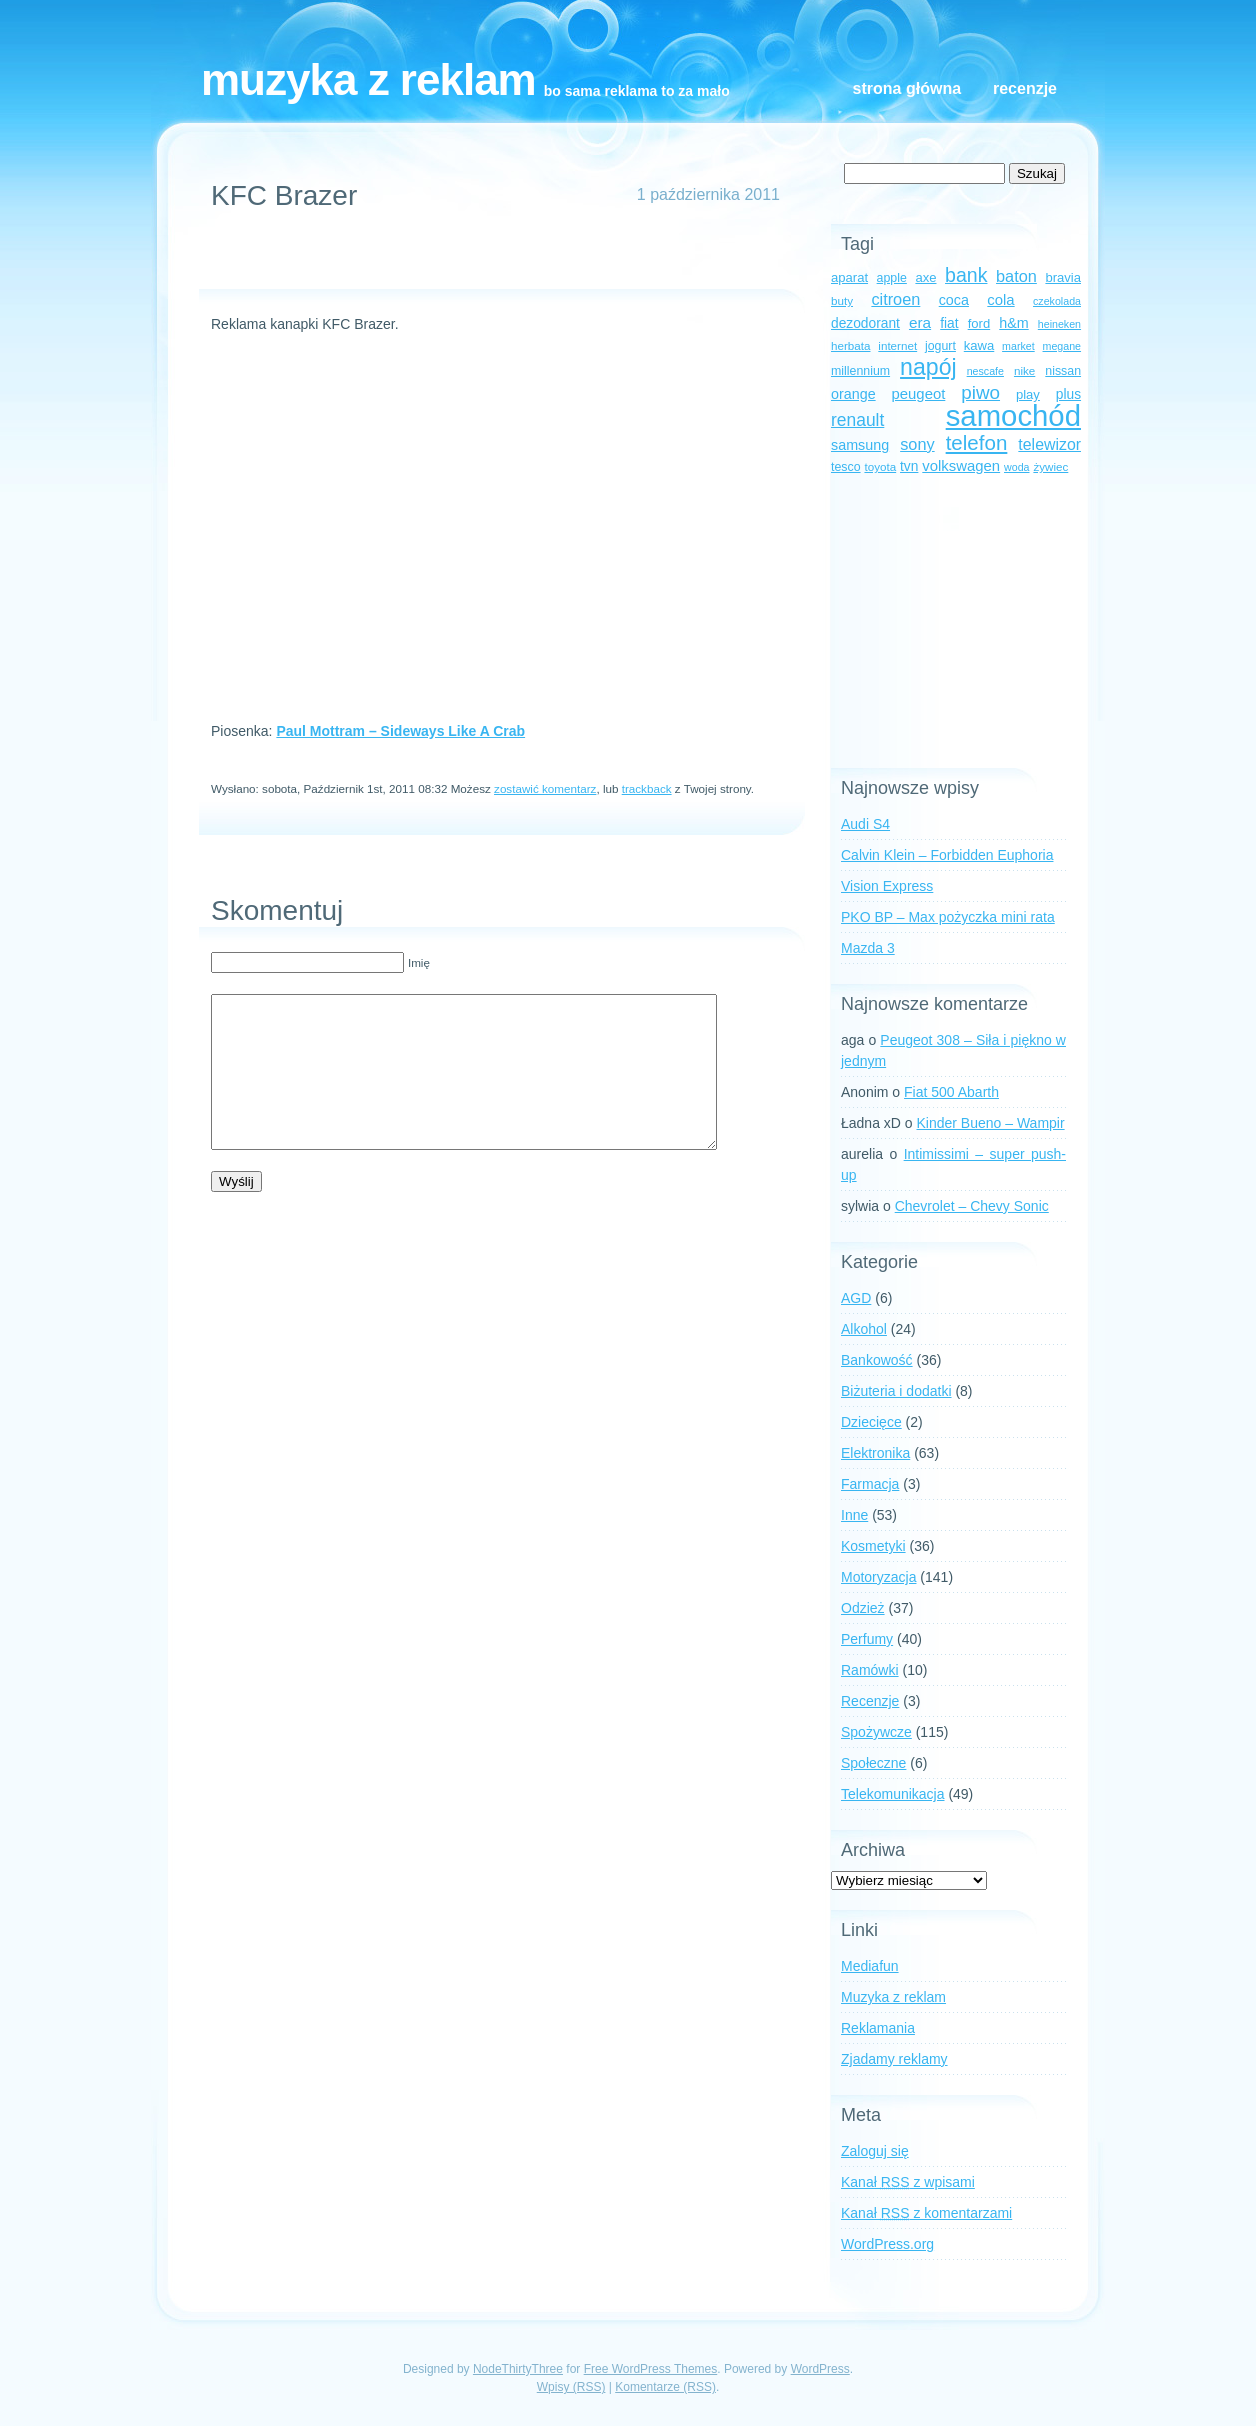 The height and width of the screenshot is (2426, 1256). What do you see at coordinates (980, 392) in the screenshot?
I see `piwo` at bounding box center [980, 392].